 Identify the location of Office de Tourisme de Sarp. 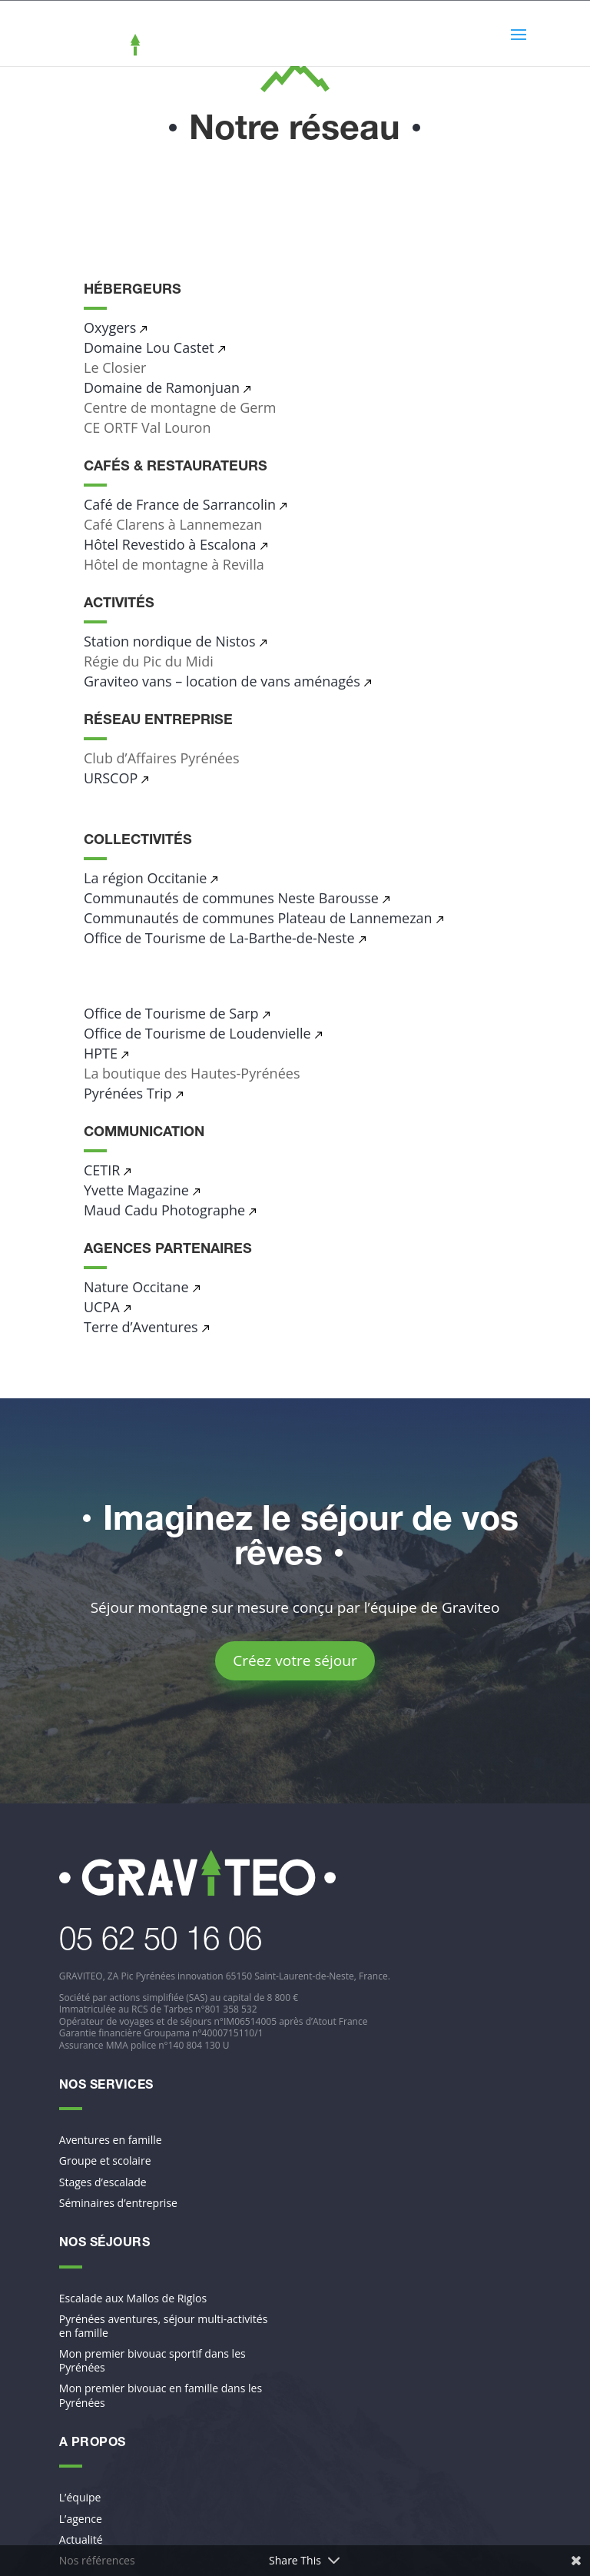
(171, 1013).